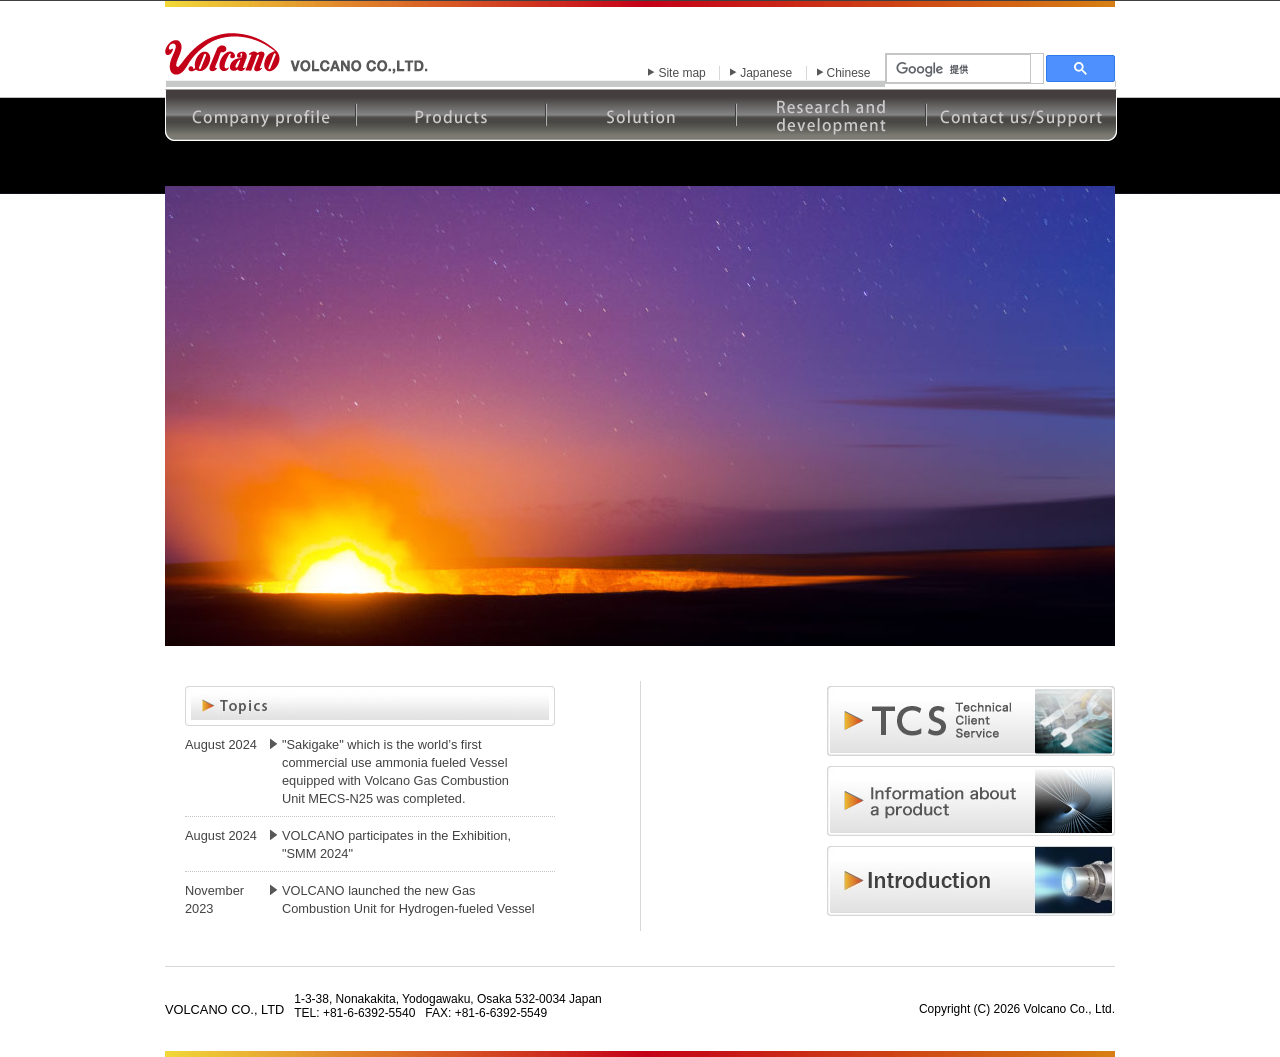 Image resolution: width=1280 pixels, height=1057 pixels. Describe the element at coordinates (191, 432) in the screenshot. I see `Prev` at that location.